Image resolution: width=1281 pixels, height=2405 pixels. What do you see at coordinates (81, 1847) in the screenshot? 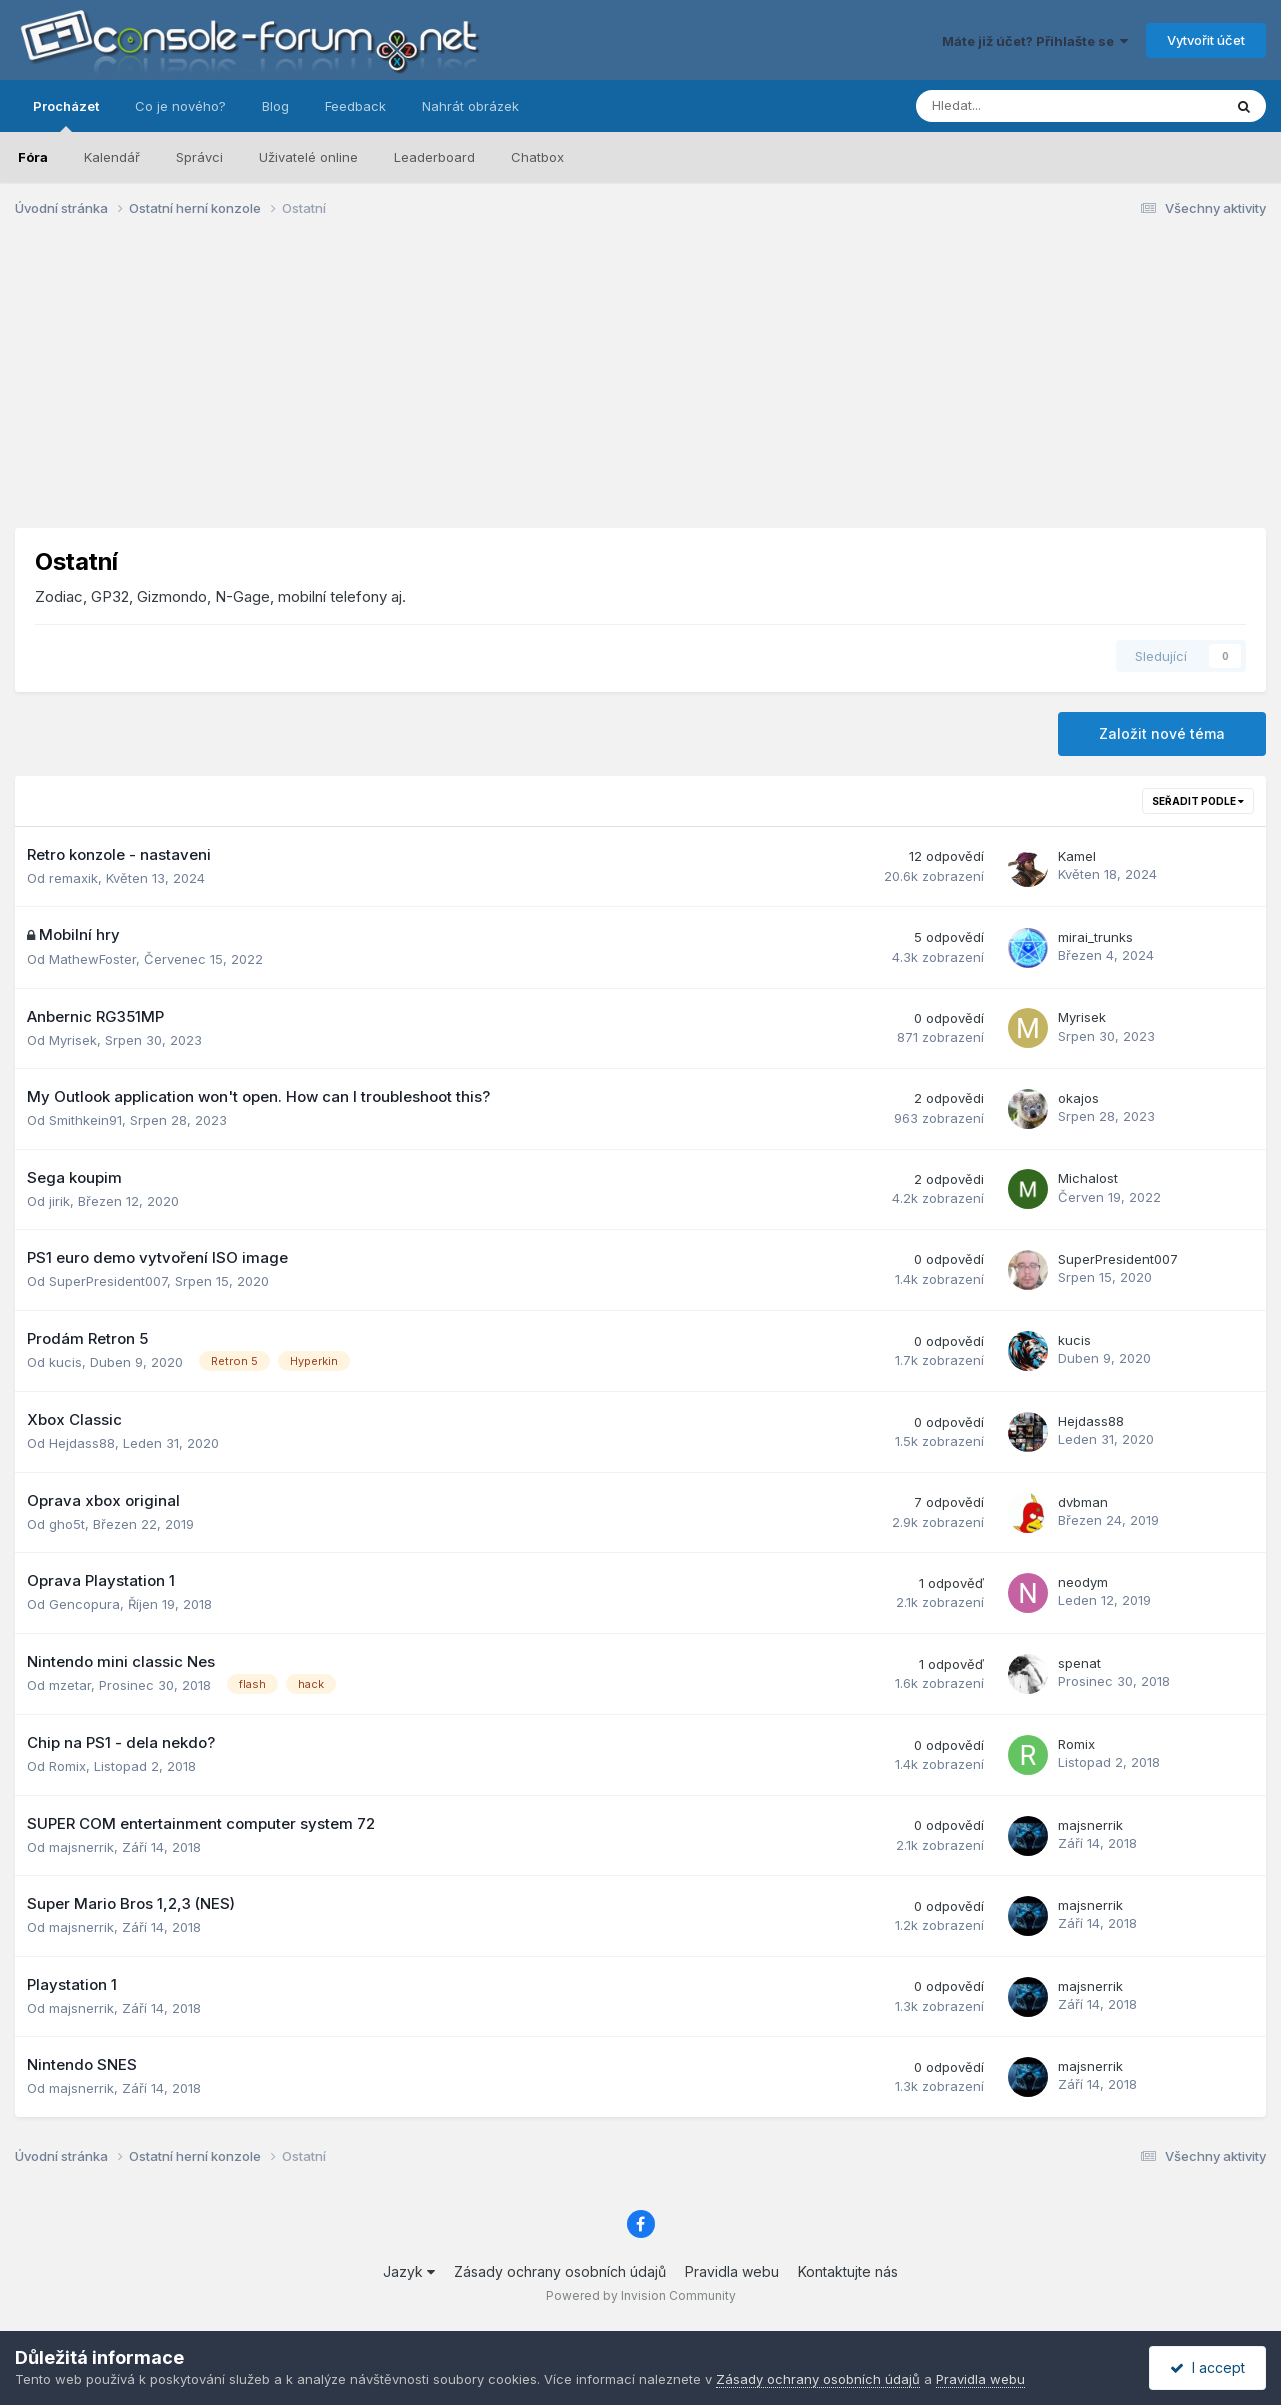
I see `majsnerrik` at bounding box center [81, 1847].